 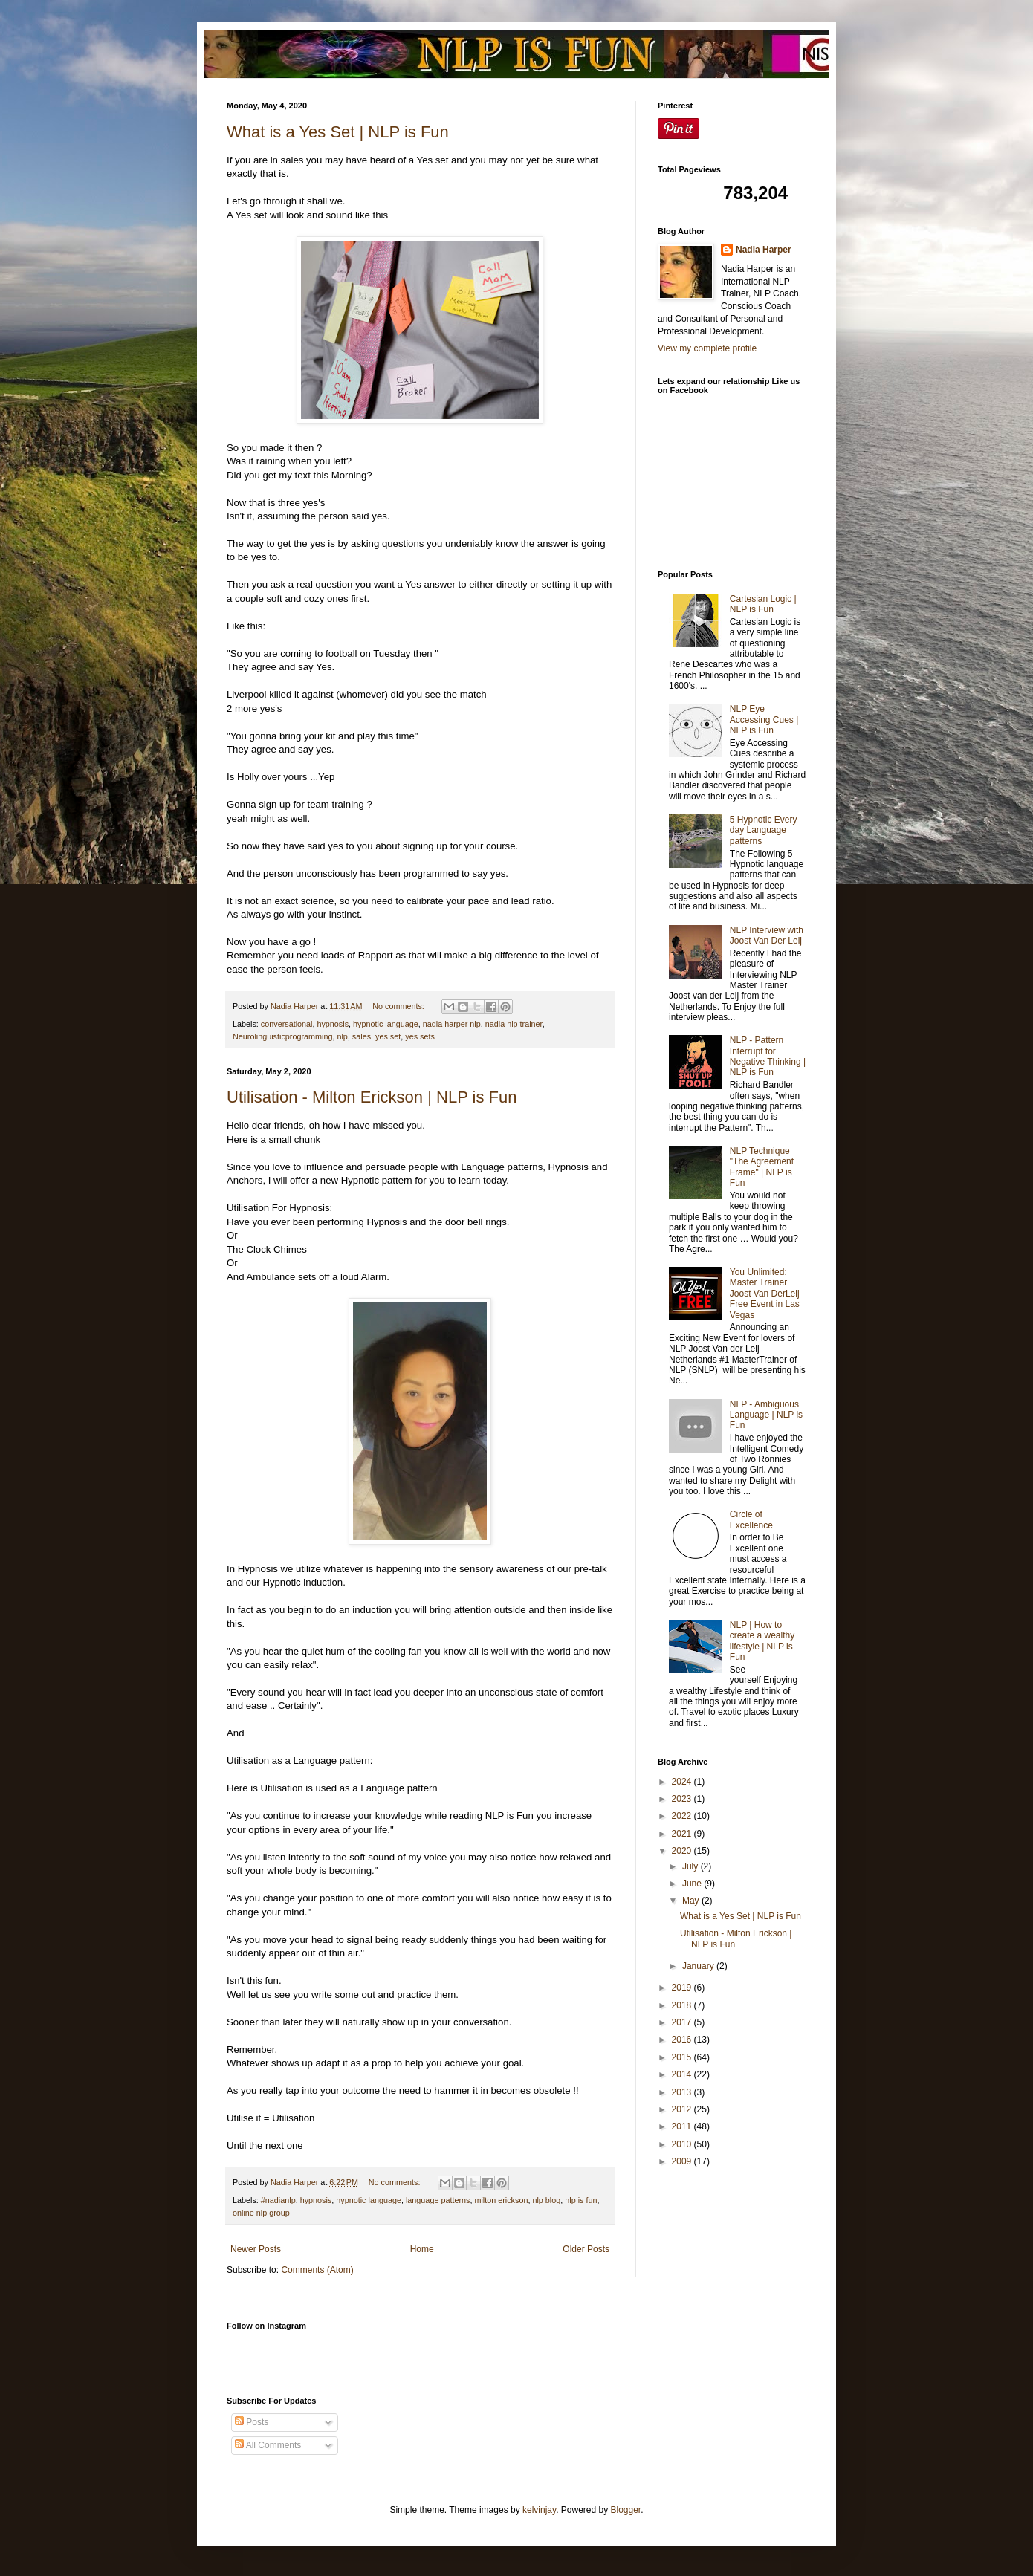 What do you see at coordinates (683, 2039) in the screenshot?
I see `2016` at bounding box center [683, 2039].